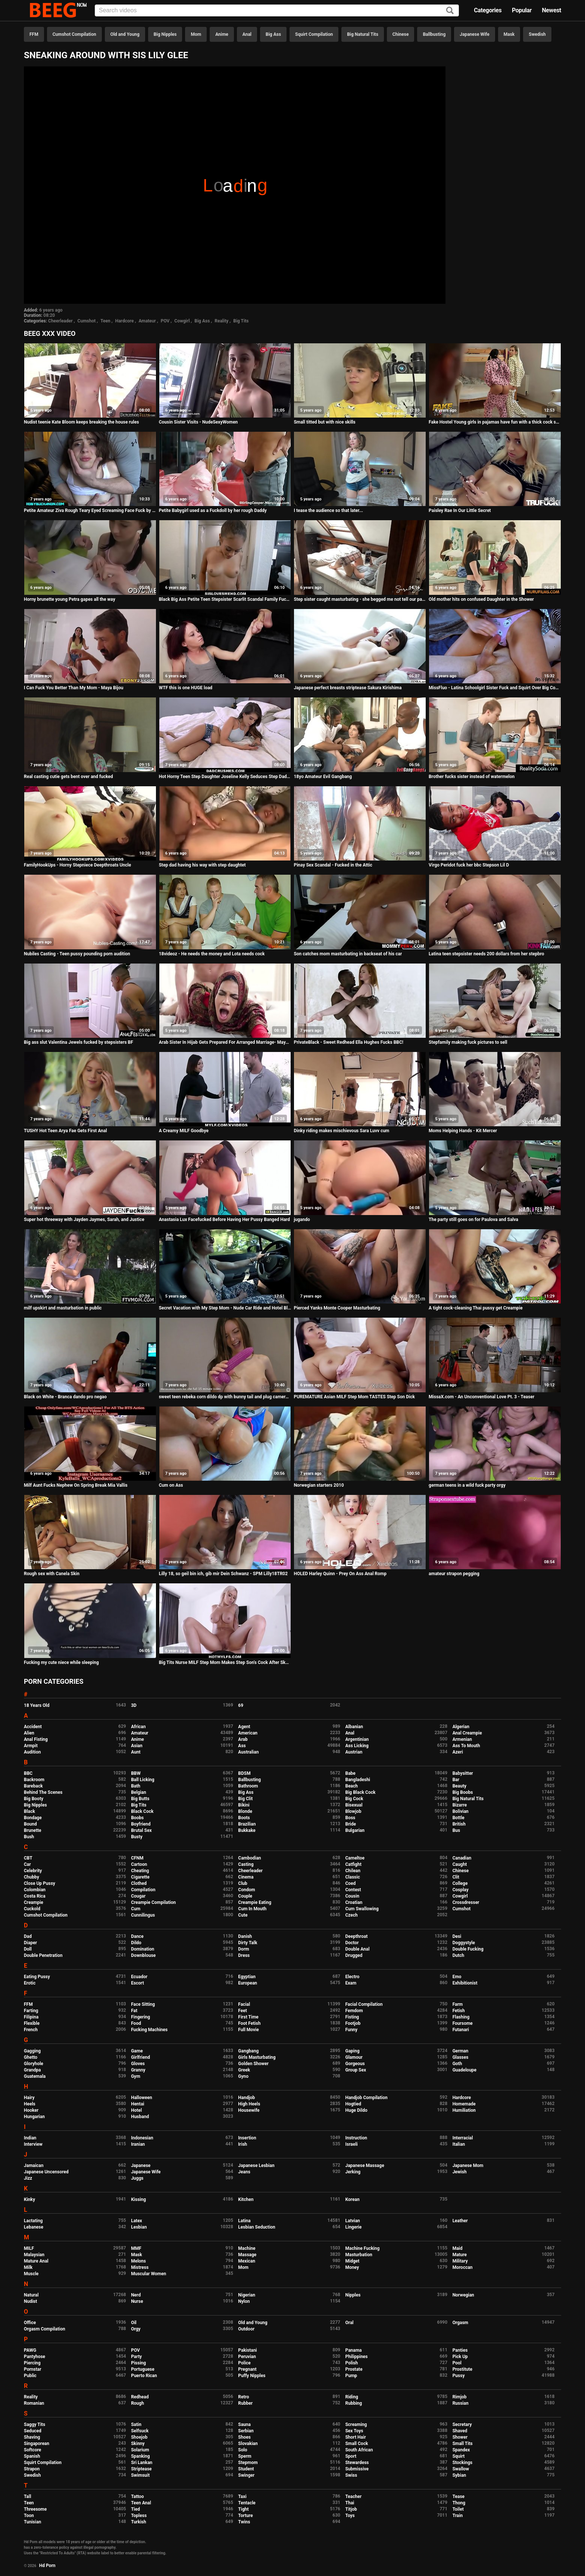 The image size is (585, 2576). I want to click on Gloryhole, so click(33, 2063).